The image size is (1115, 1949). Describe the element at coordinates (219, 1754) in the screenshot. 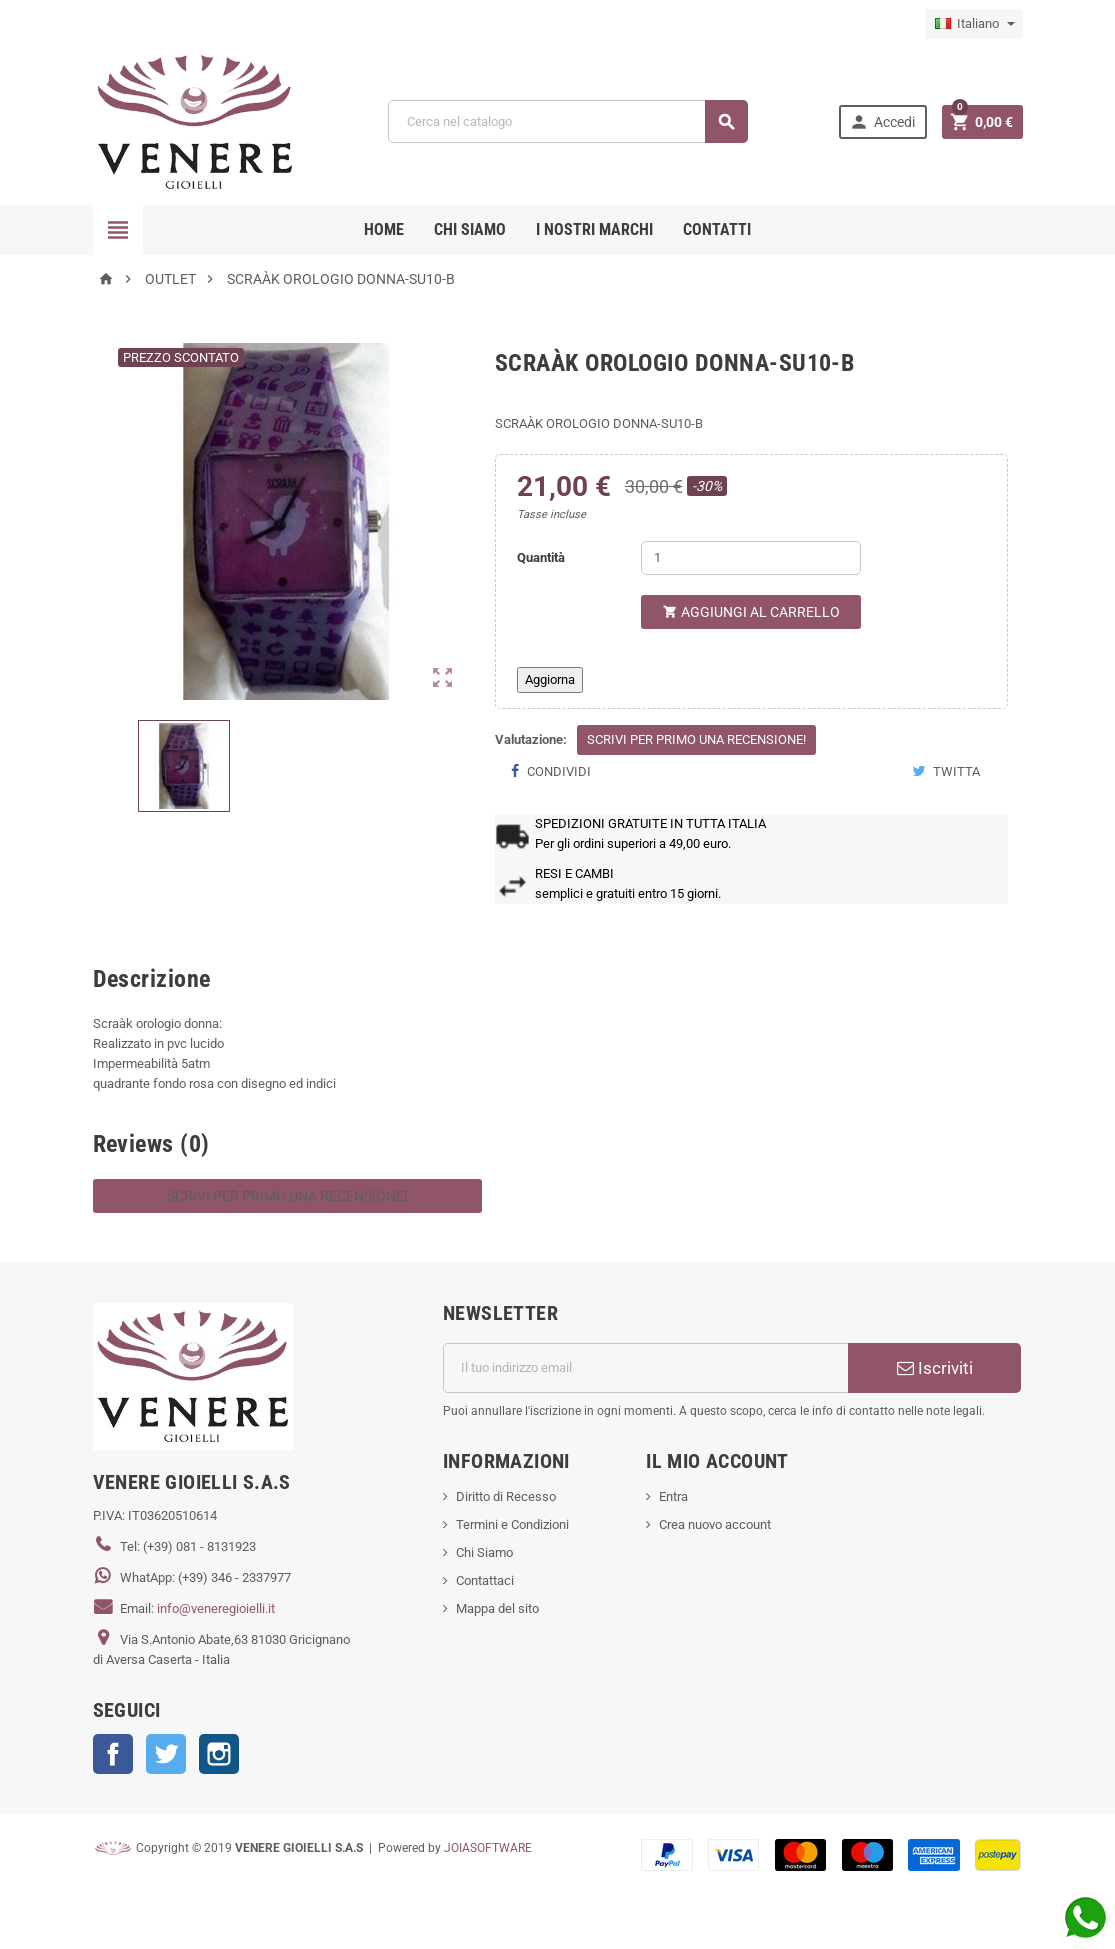

I see `Instagram` at that location.